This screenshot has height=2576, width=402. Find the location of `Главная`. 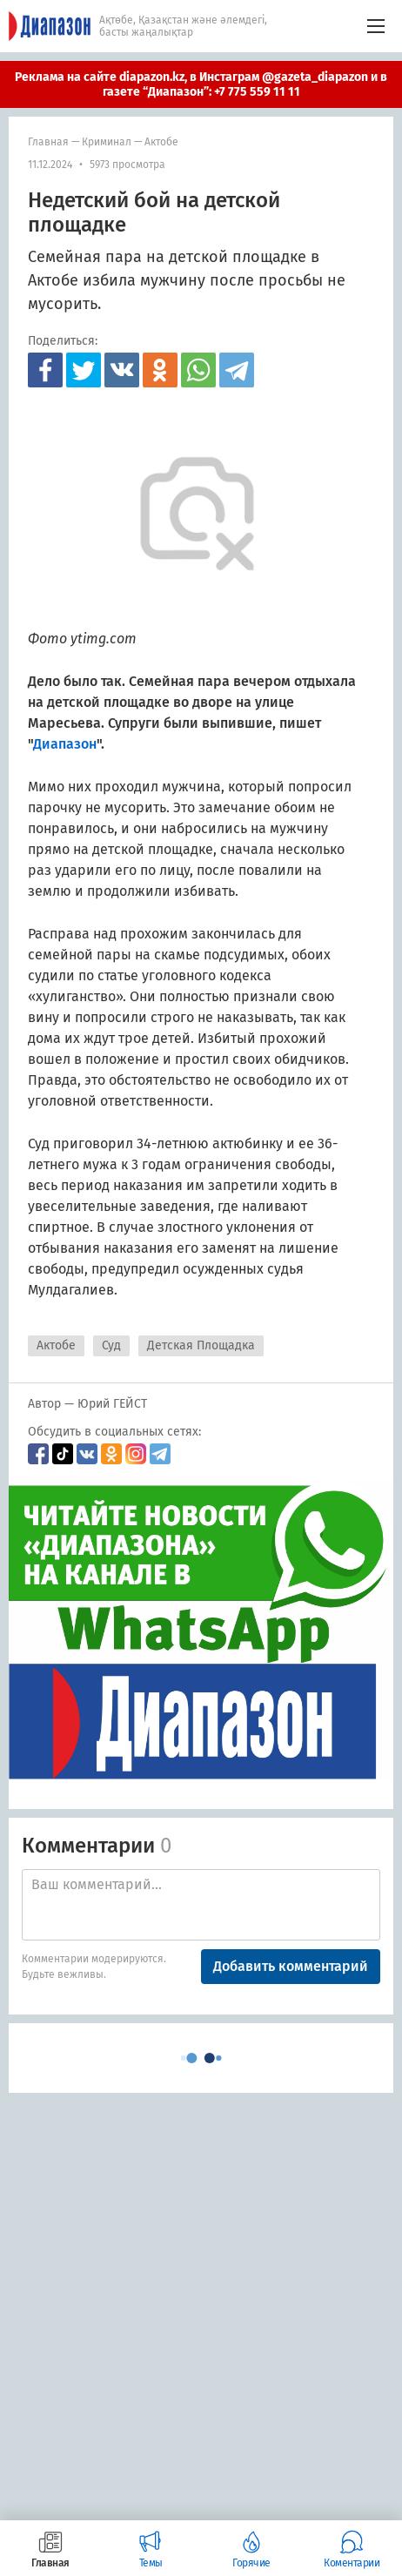

Главная is located at coordinates (48, 142).